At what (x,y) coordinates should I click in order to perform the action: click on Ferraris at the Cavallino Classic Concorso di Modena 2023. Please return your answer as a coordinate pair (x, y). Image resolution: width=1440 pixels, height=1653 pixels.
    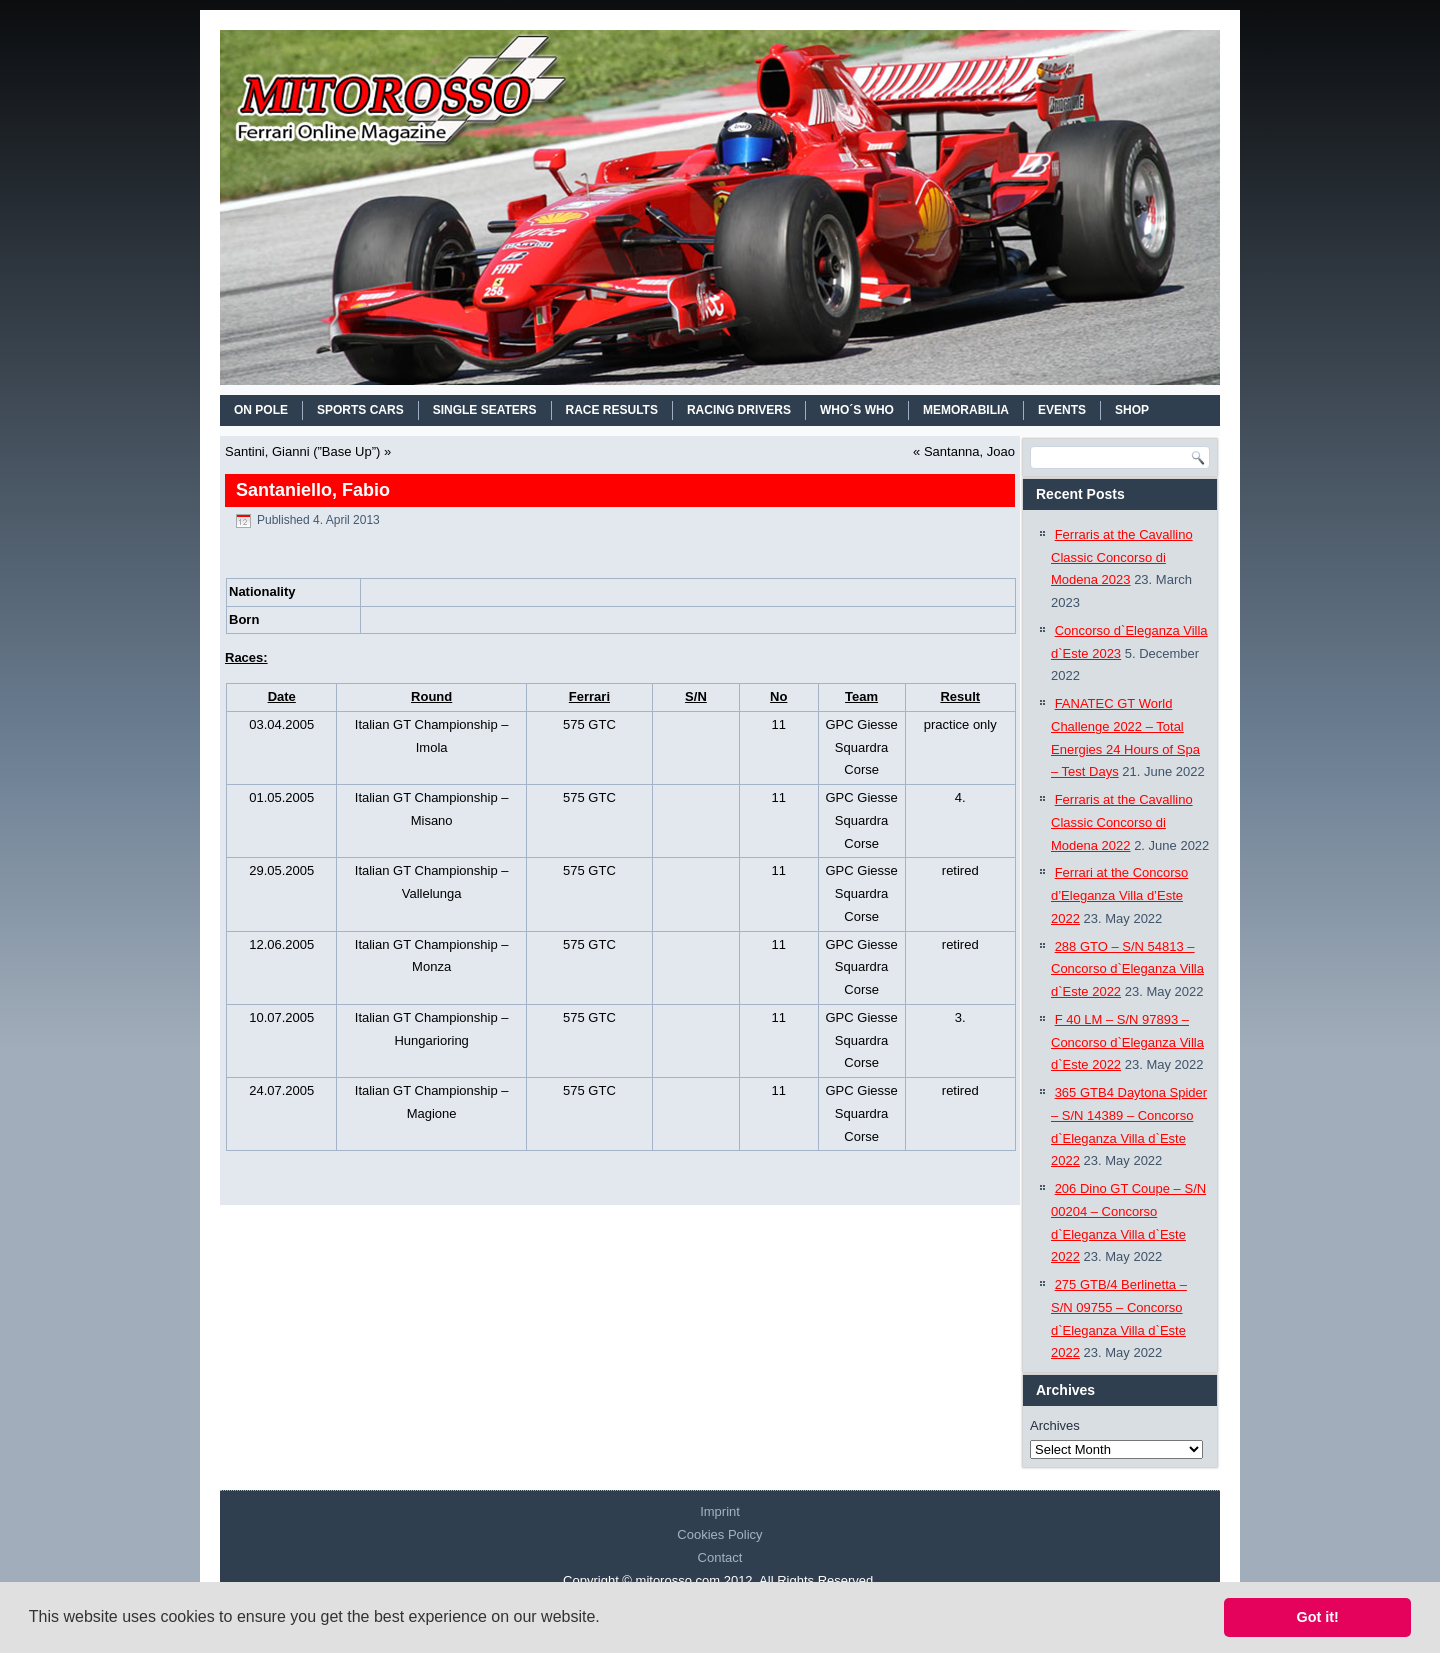
    Looking at the image, I should click on (1122, 557).